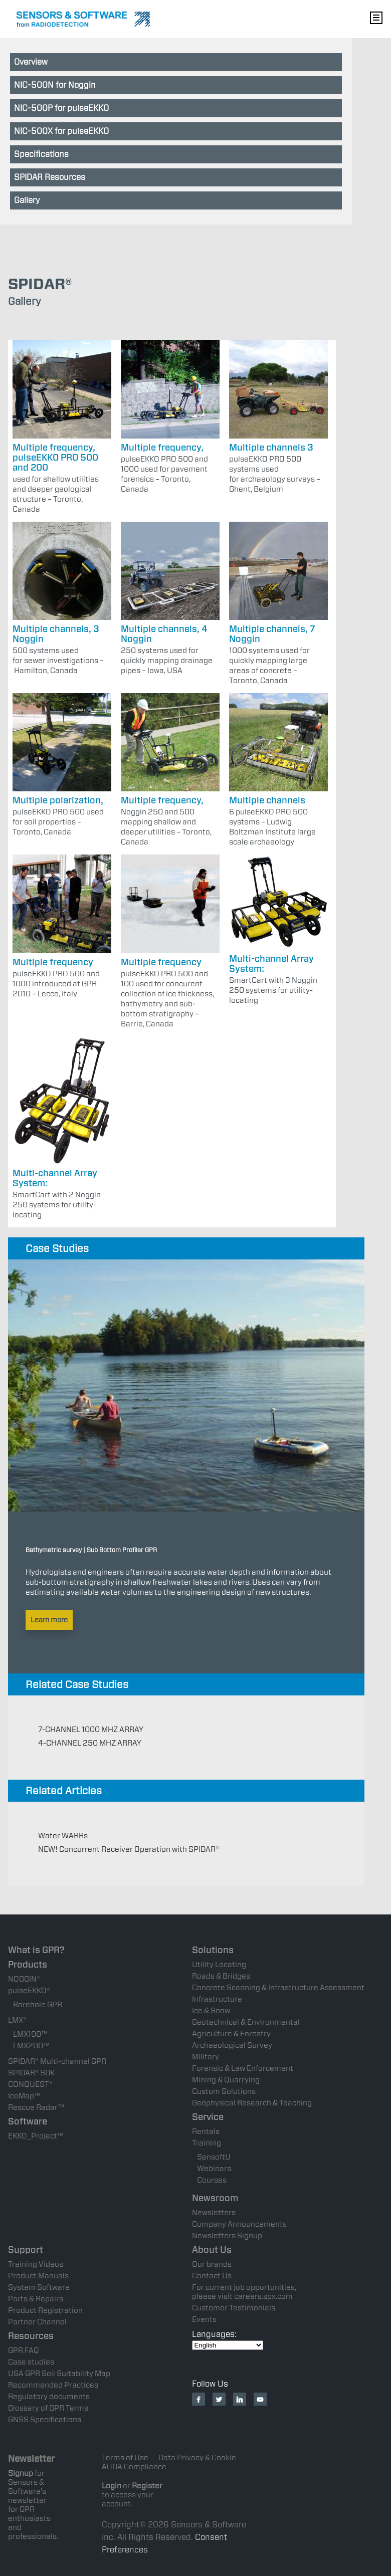 The width and height of the screenshot is (391, 2576). I want to click on Overview, so click(31, 62).